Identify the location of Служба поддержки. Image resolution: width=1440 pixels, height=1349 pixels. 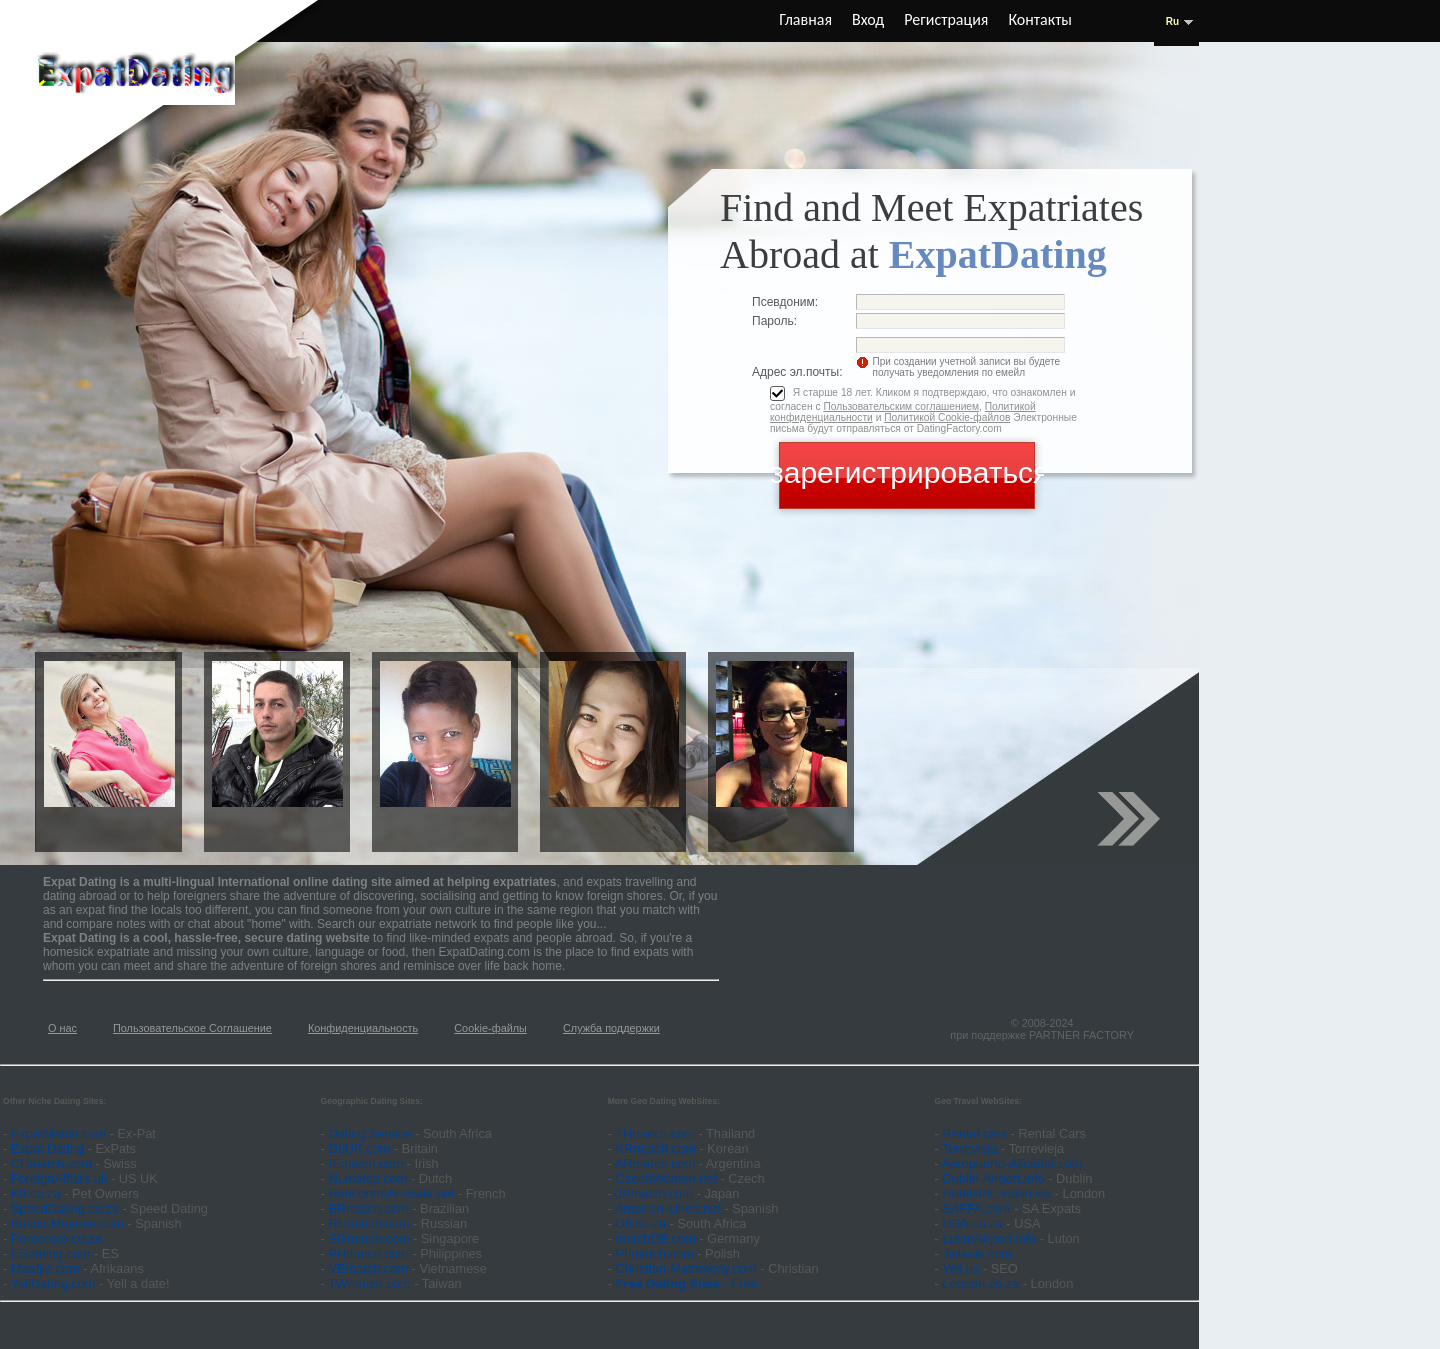
(611, 1028).